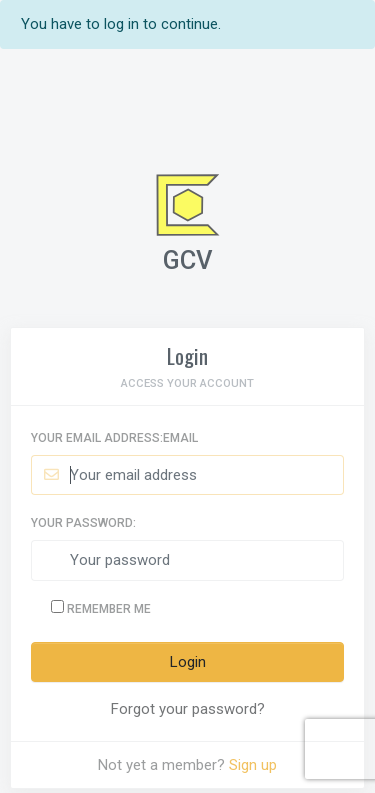  I want to click on GCV, so click(188, 260).